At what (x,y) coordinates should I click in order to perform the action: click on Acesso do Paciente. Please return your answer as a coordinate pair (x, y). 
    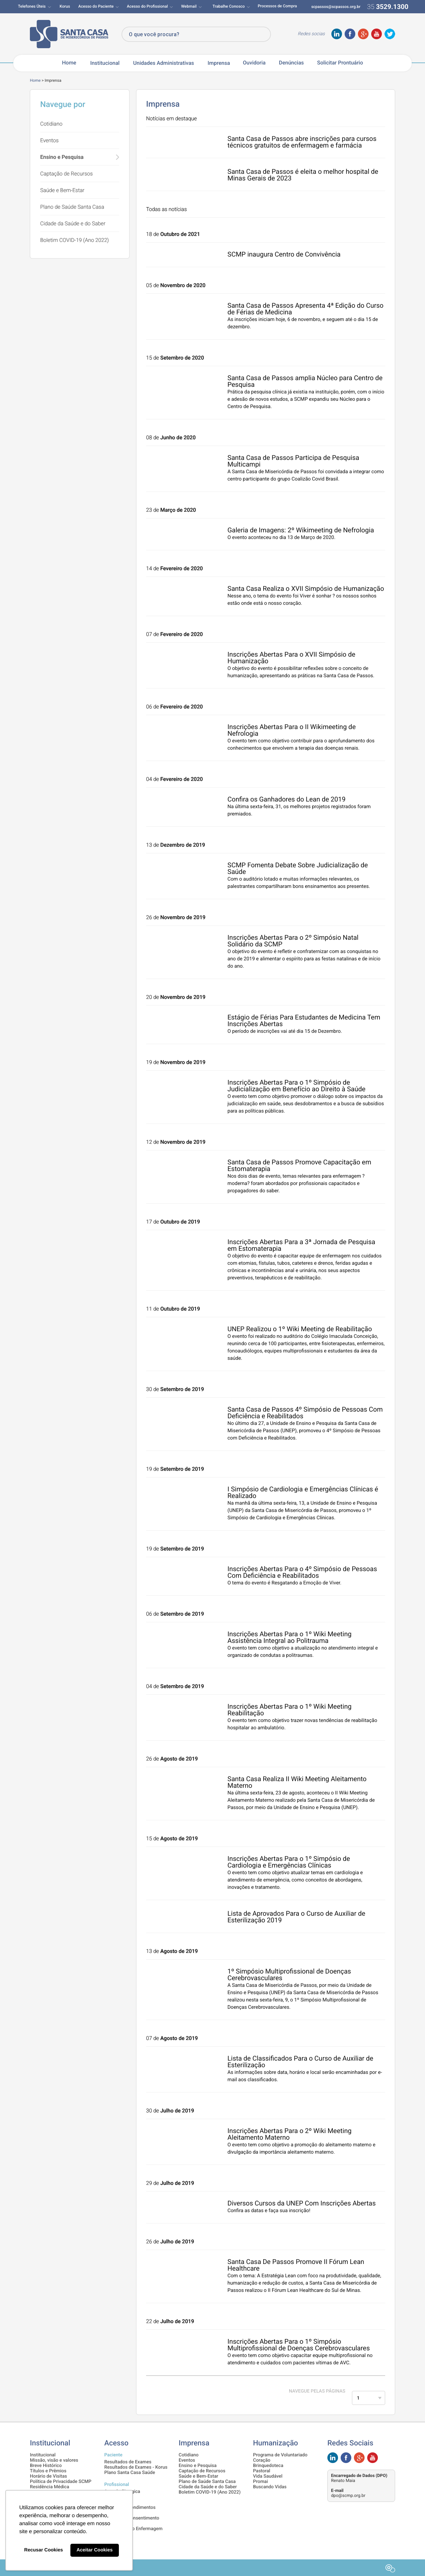
    Looking at the image, I should click on (96, 6).